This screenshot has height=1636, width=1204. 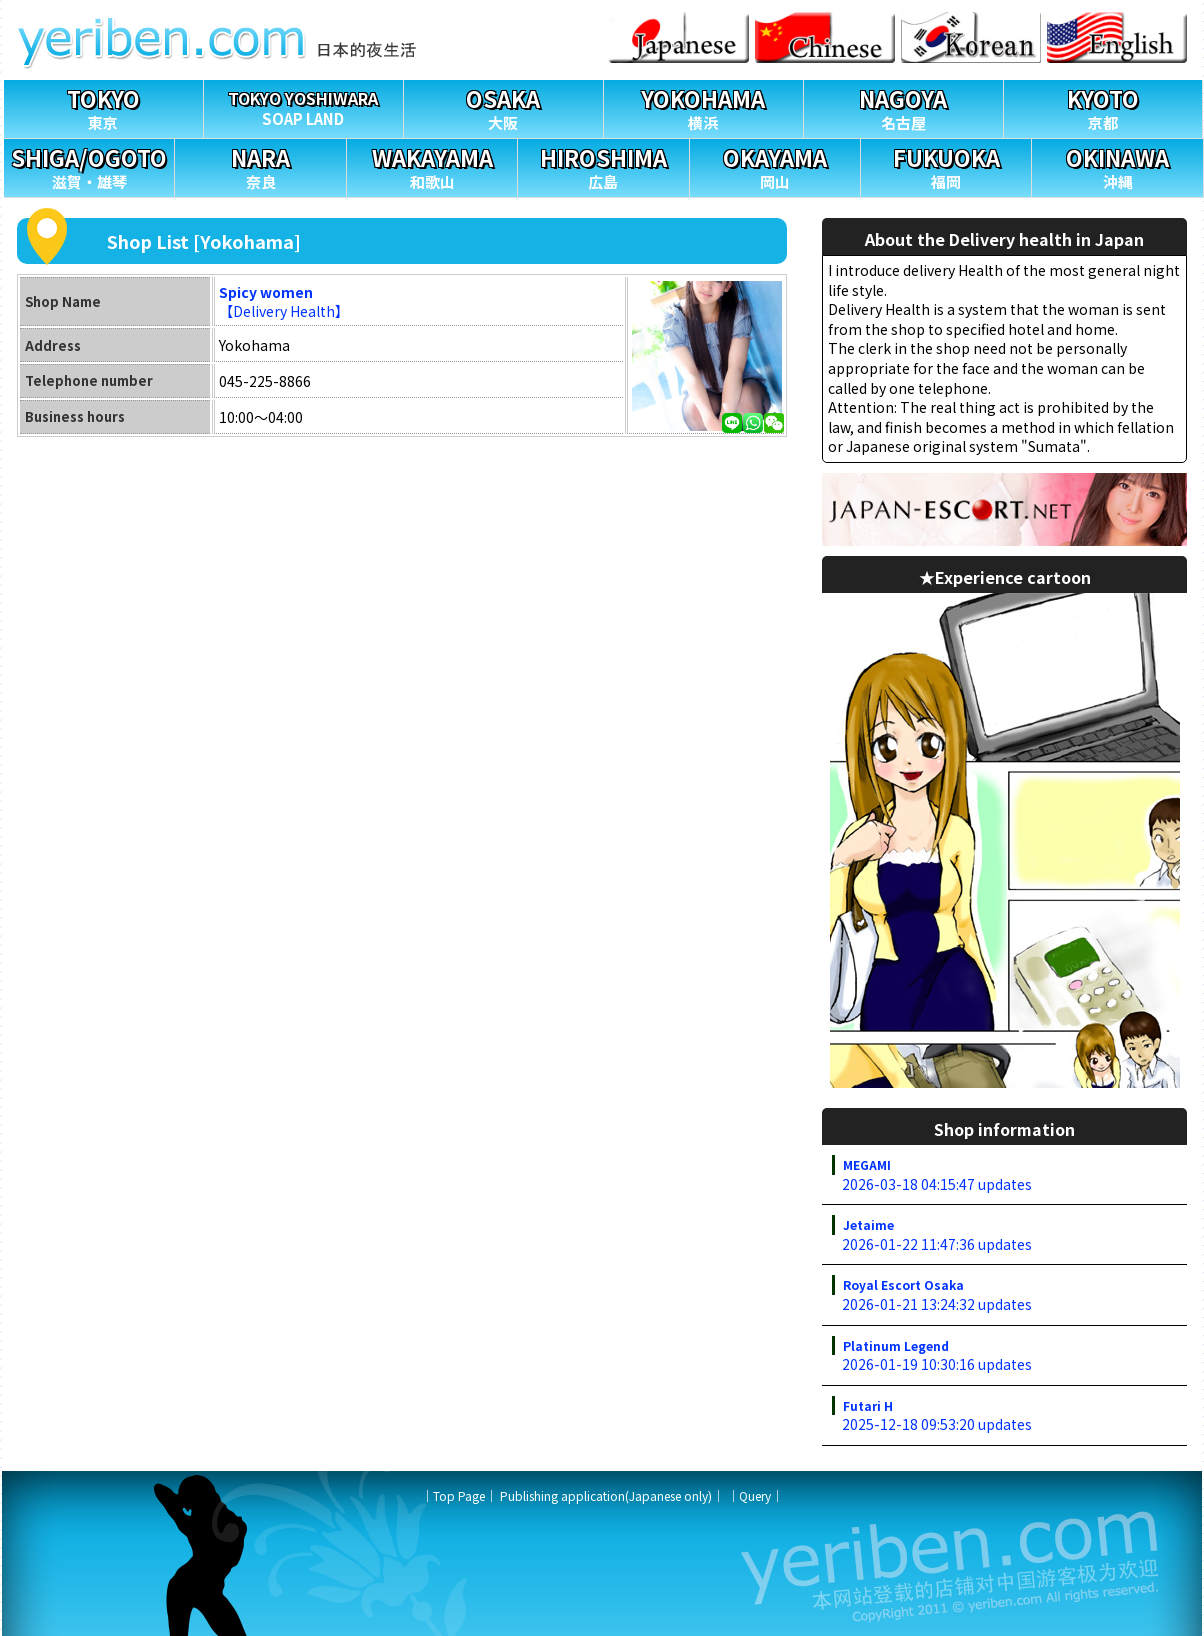 What do you see at coordinates (303, 104) in the screenshot?
I see `SOAP LAND` at bounding box center [303, 104].